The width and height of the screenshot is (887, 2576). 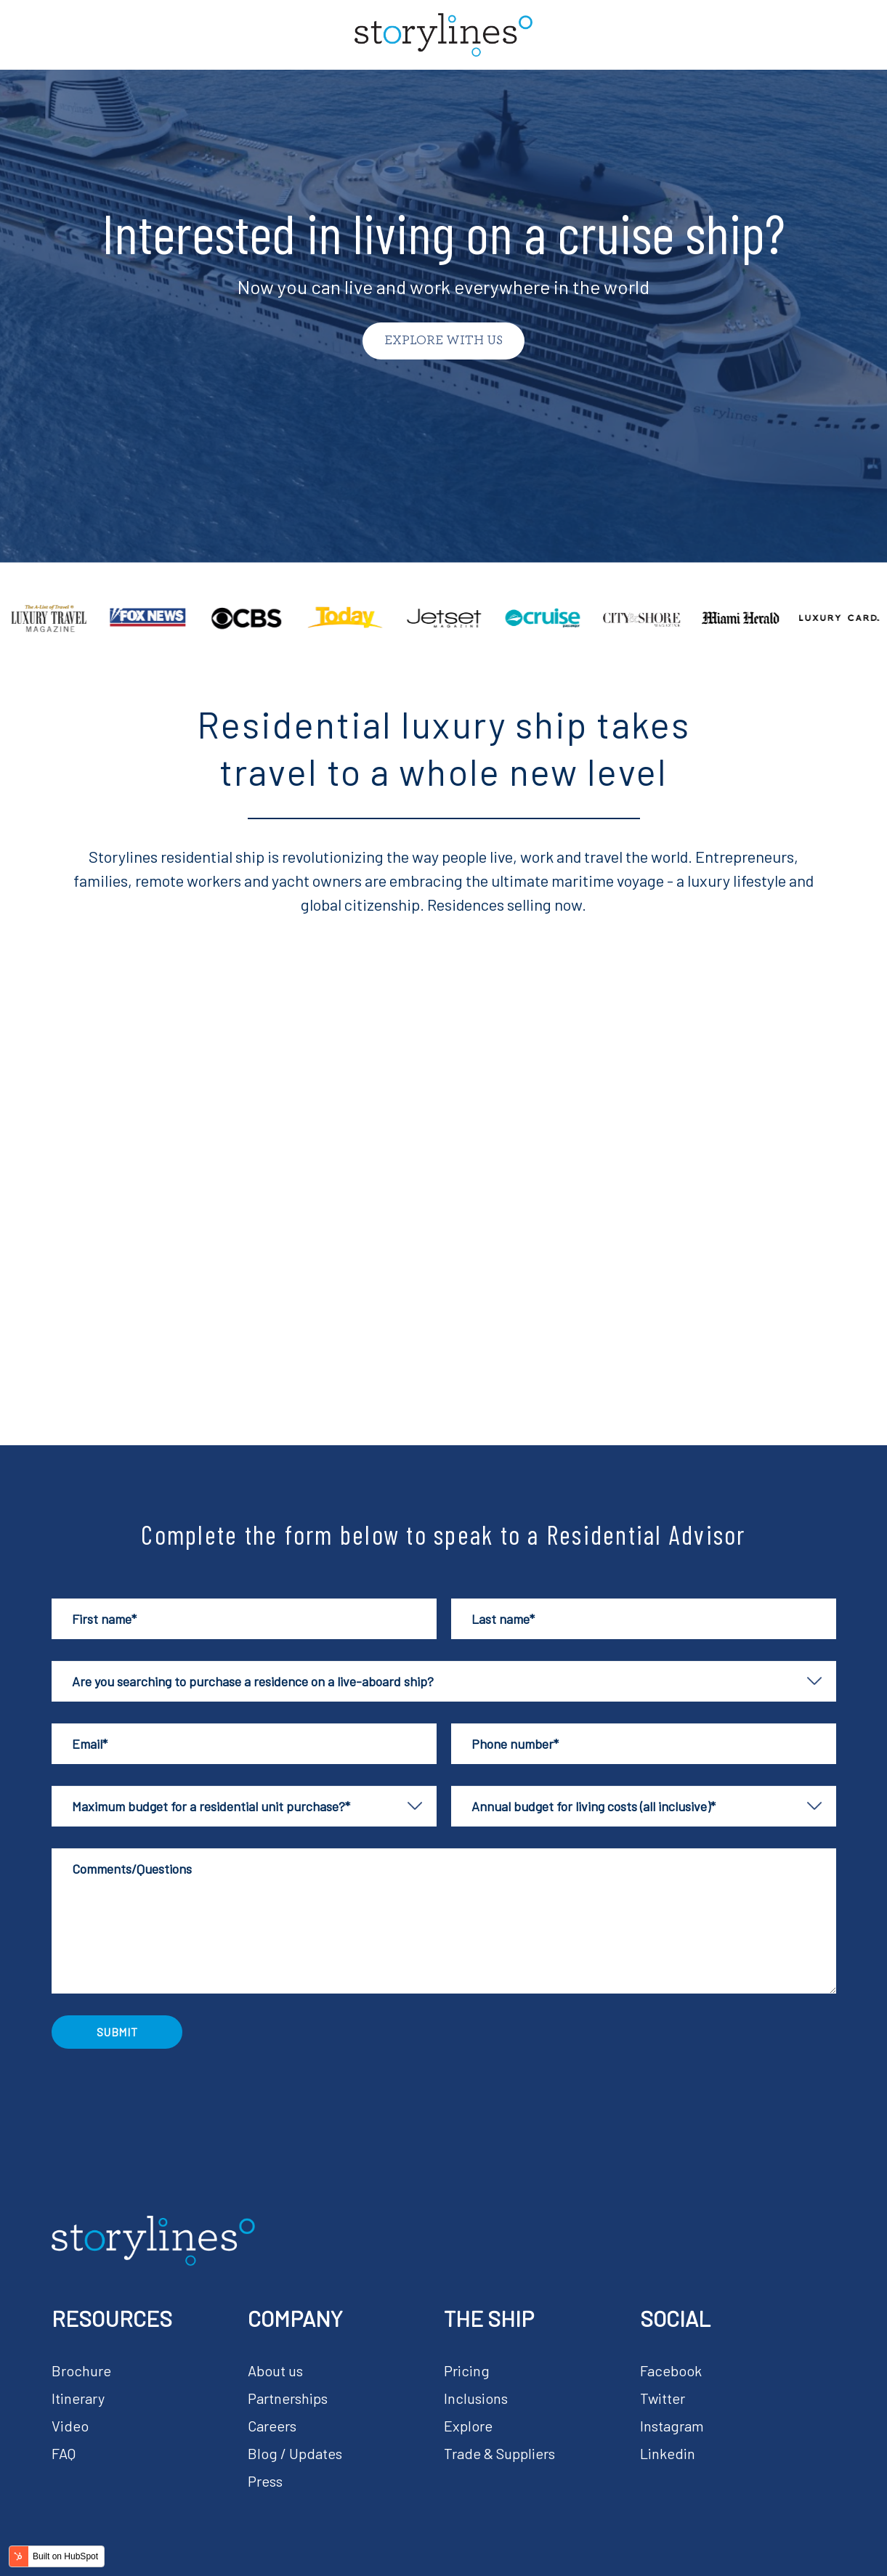 I want to click on Press [menuitem], so click(x=265, y=2481).